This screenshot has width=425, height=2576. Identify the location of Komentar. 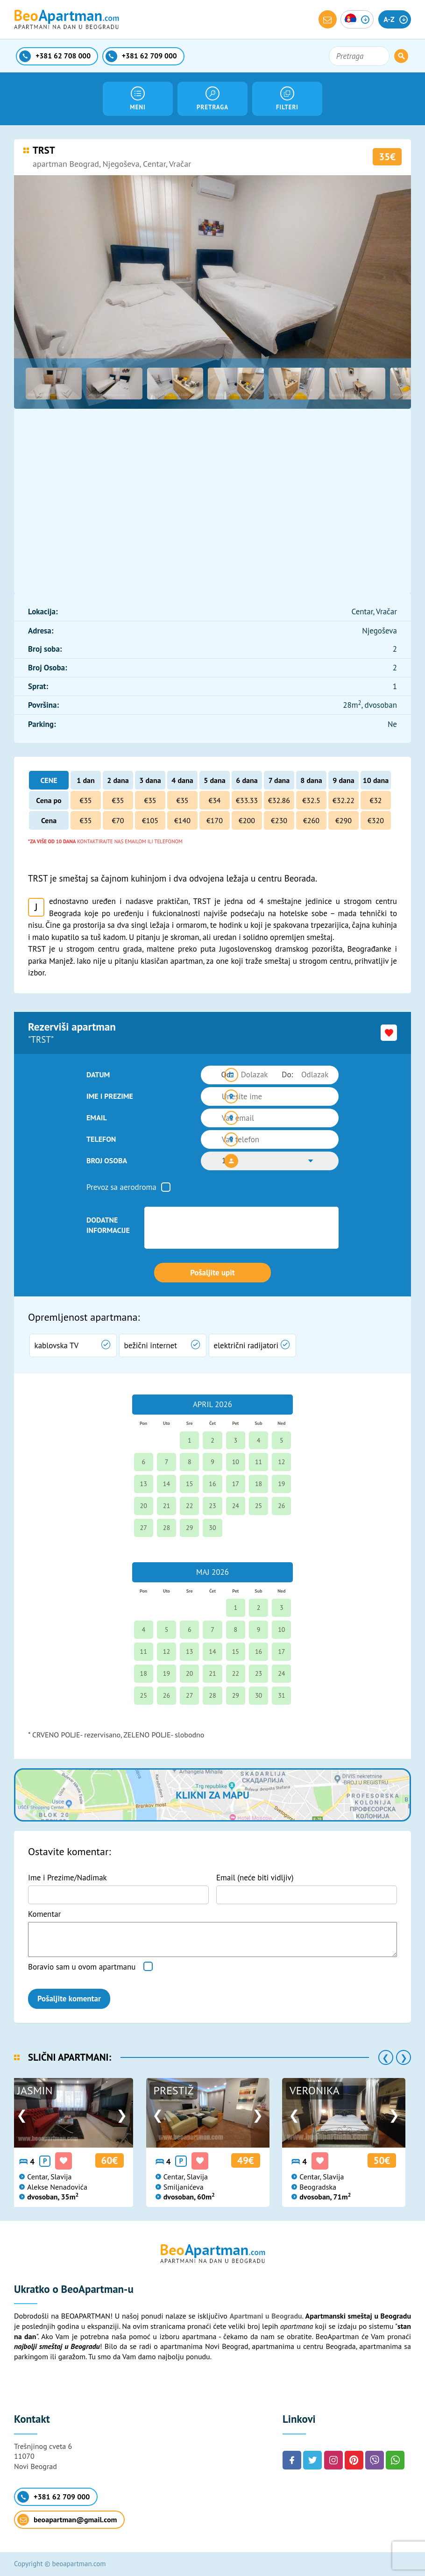
(44, 1914).